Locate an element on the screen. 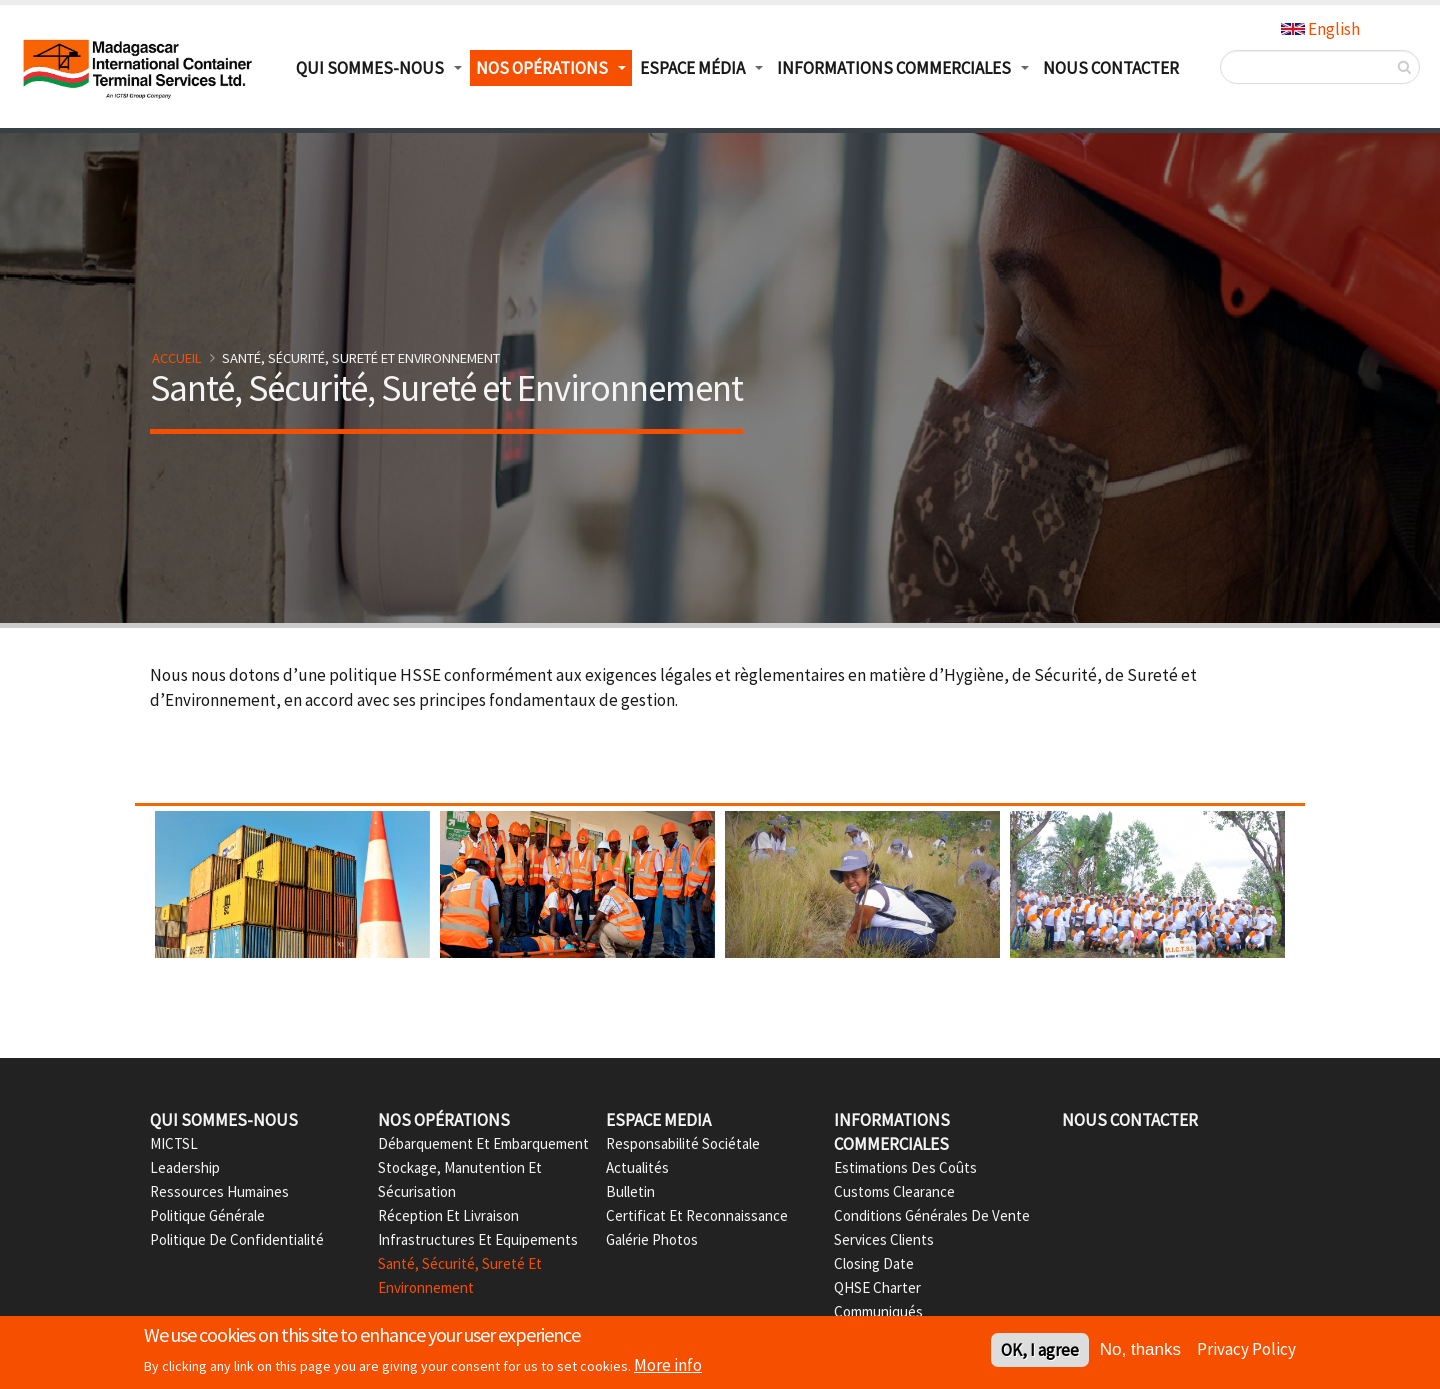 This screenshot has height=1389, width=1440. Services Clients is located at coordinates (884, 1239).